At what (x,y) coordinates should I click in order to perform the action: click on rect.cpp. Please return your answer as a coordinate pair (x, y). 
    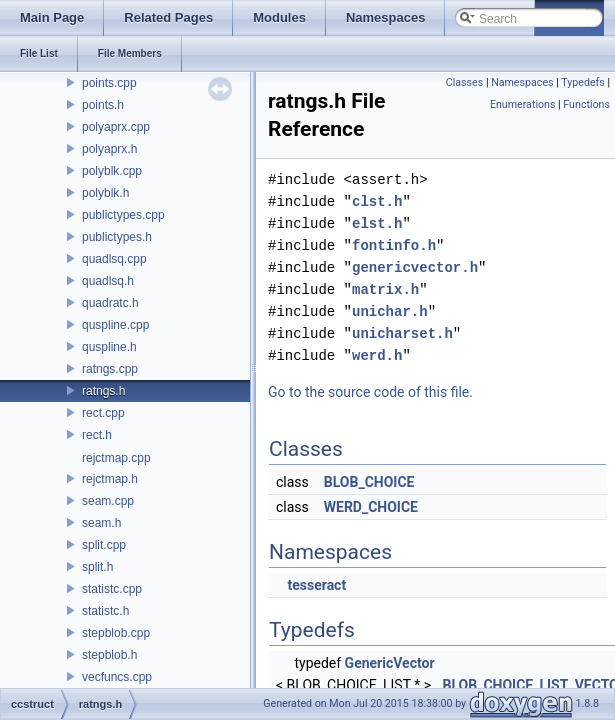
    Looking at the image, I should click on (103, 413).